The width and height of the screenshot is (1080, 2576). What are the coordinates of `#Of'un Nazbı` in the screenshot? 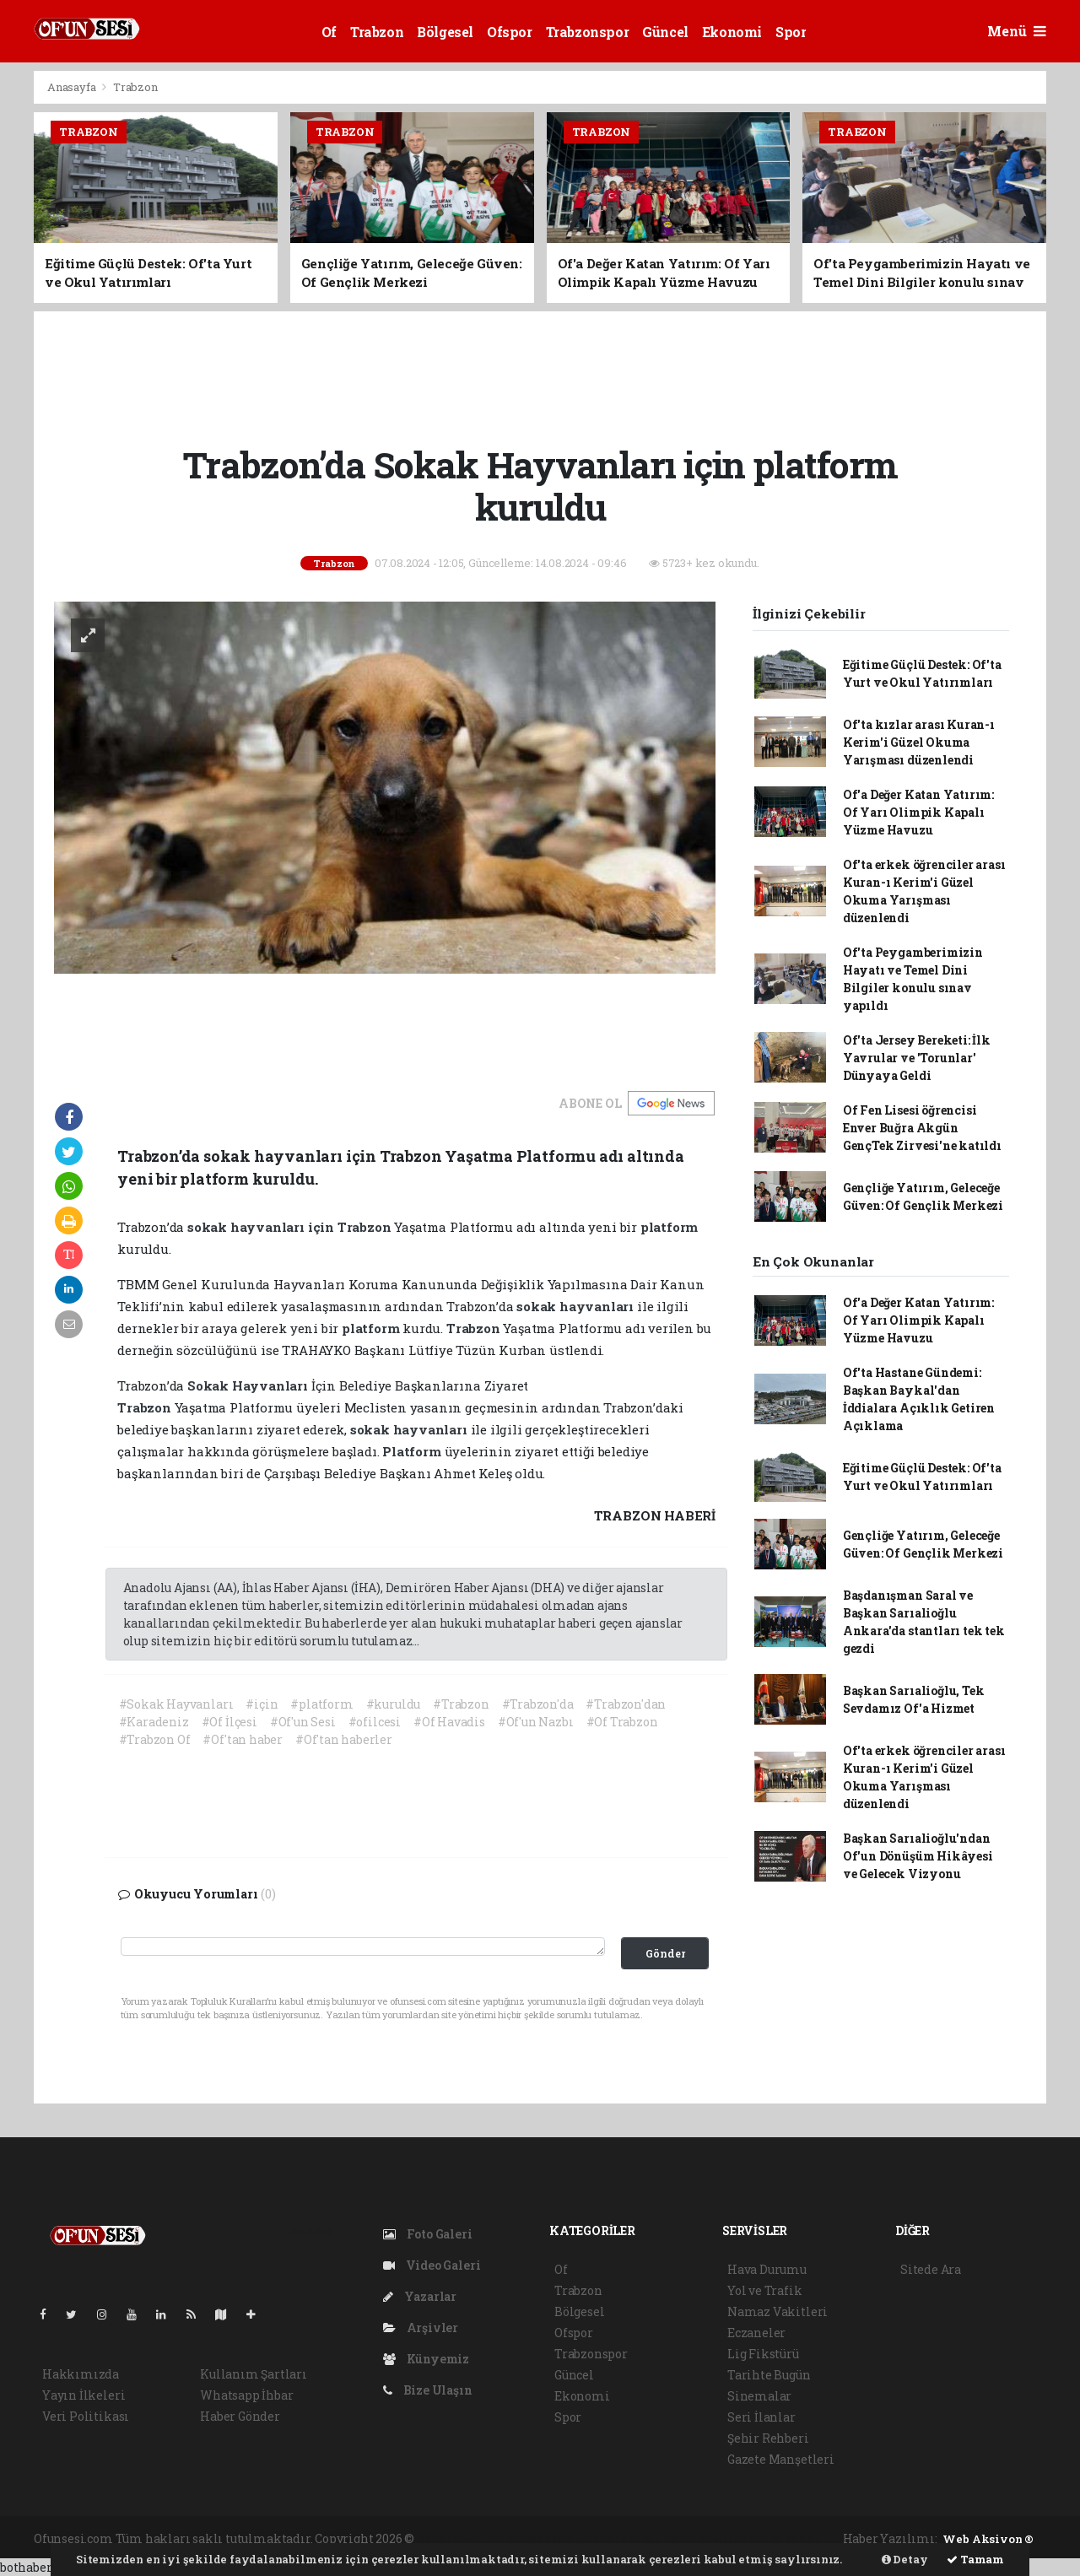 It's located at (536, 1722).